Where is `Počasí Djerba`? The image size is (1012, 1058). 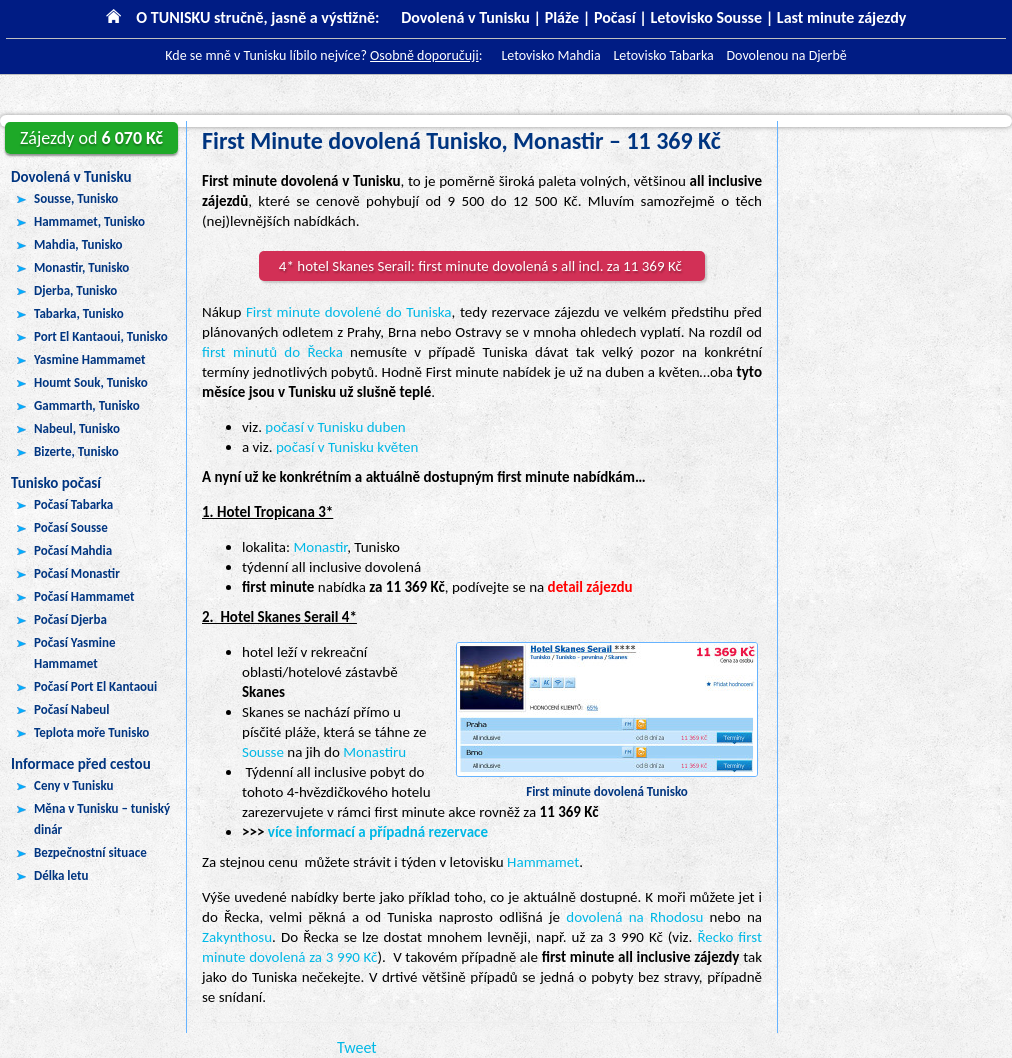 Počasí Djerba is located at coordinates (70, 619).